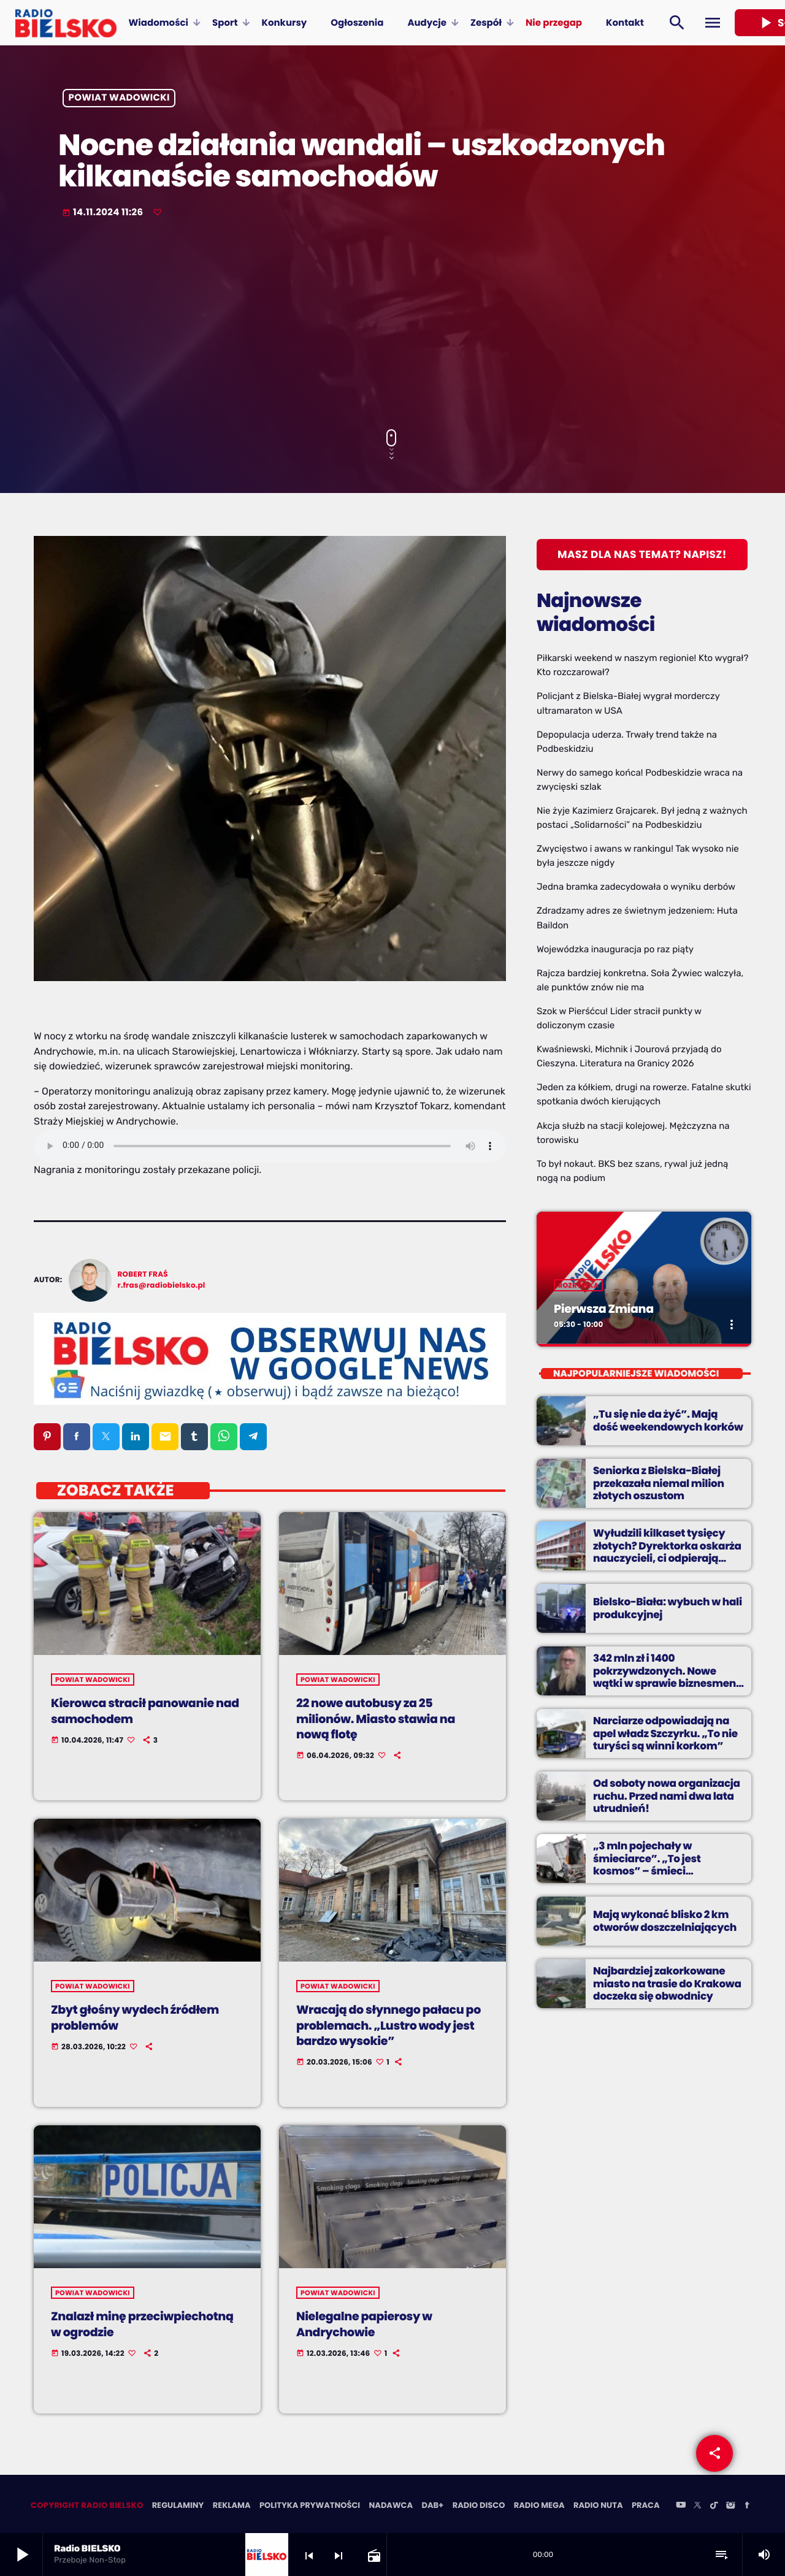 The image size is (785, 2576). I want to click on Rozrywka, so click(578, 1286).